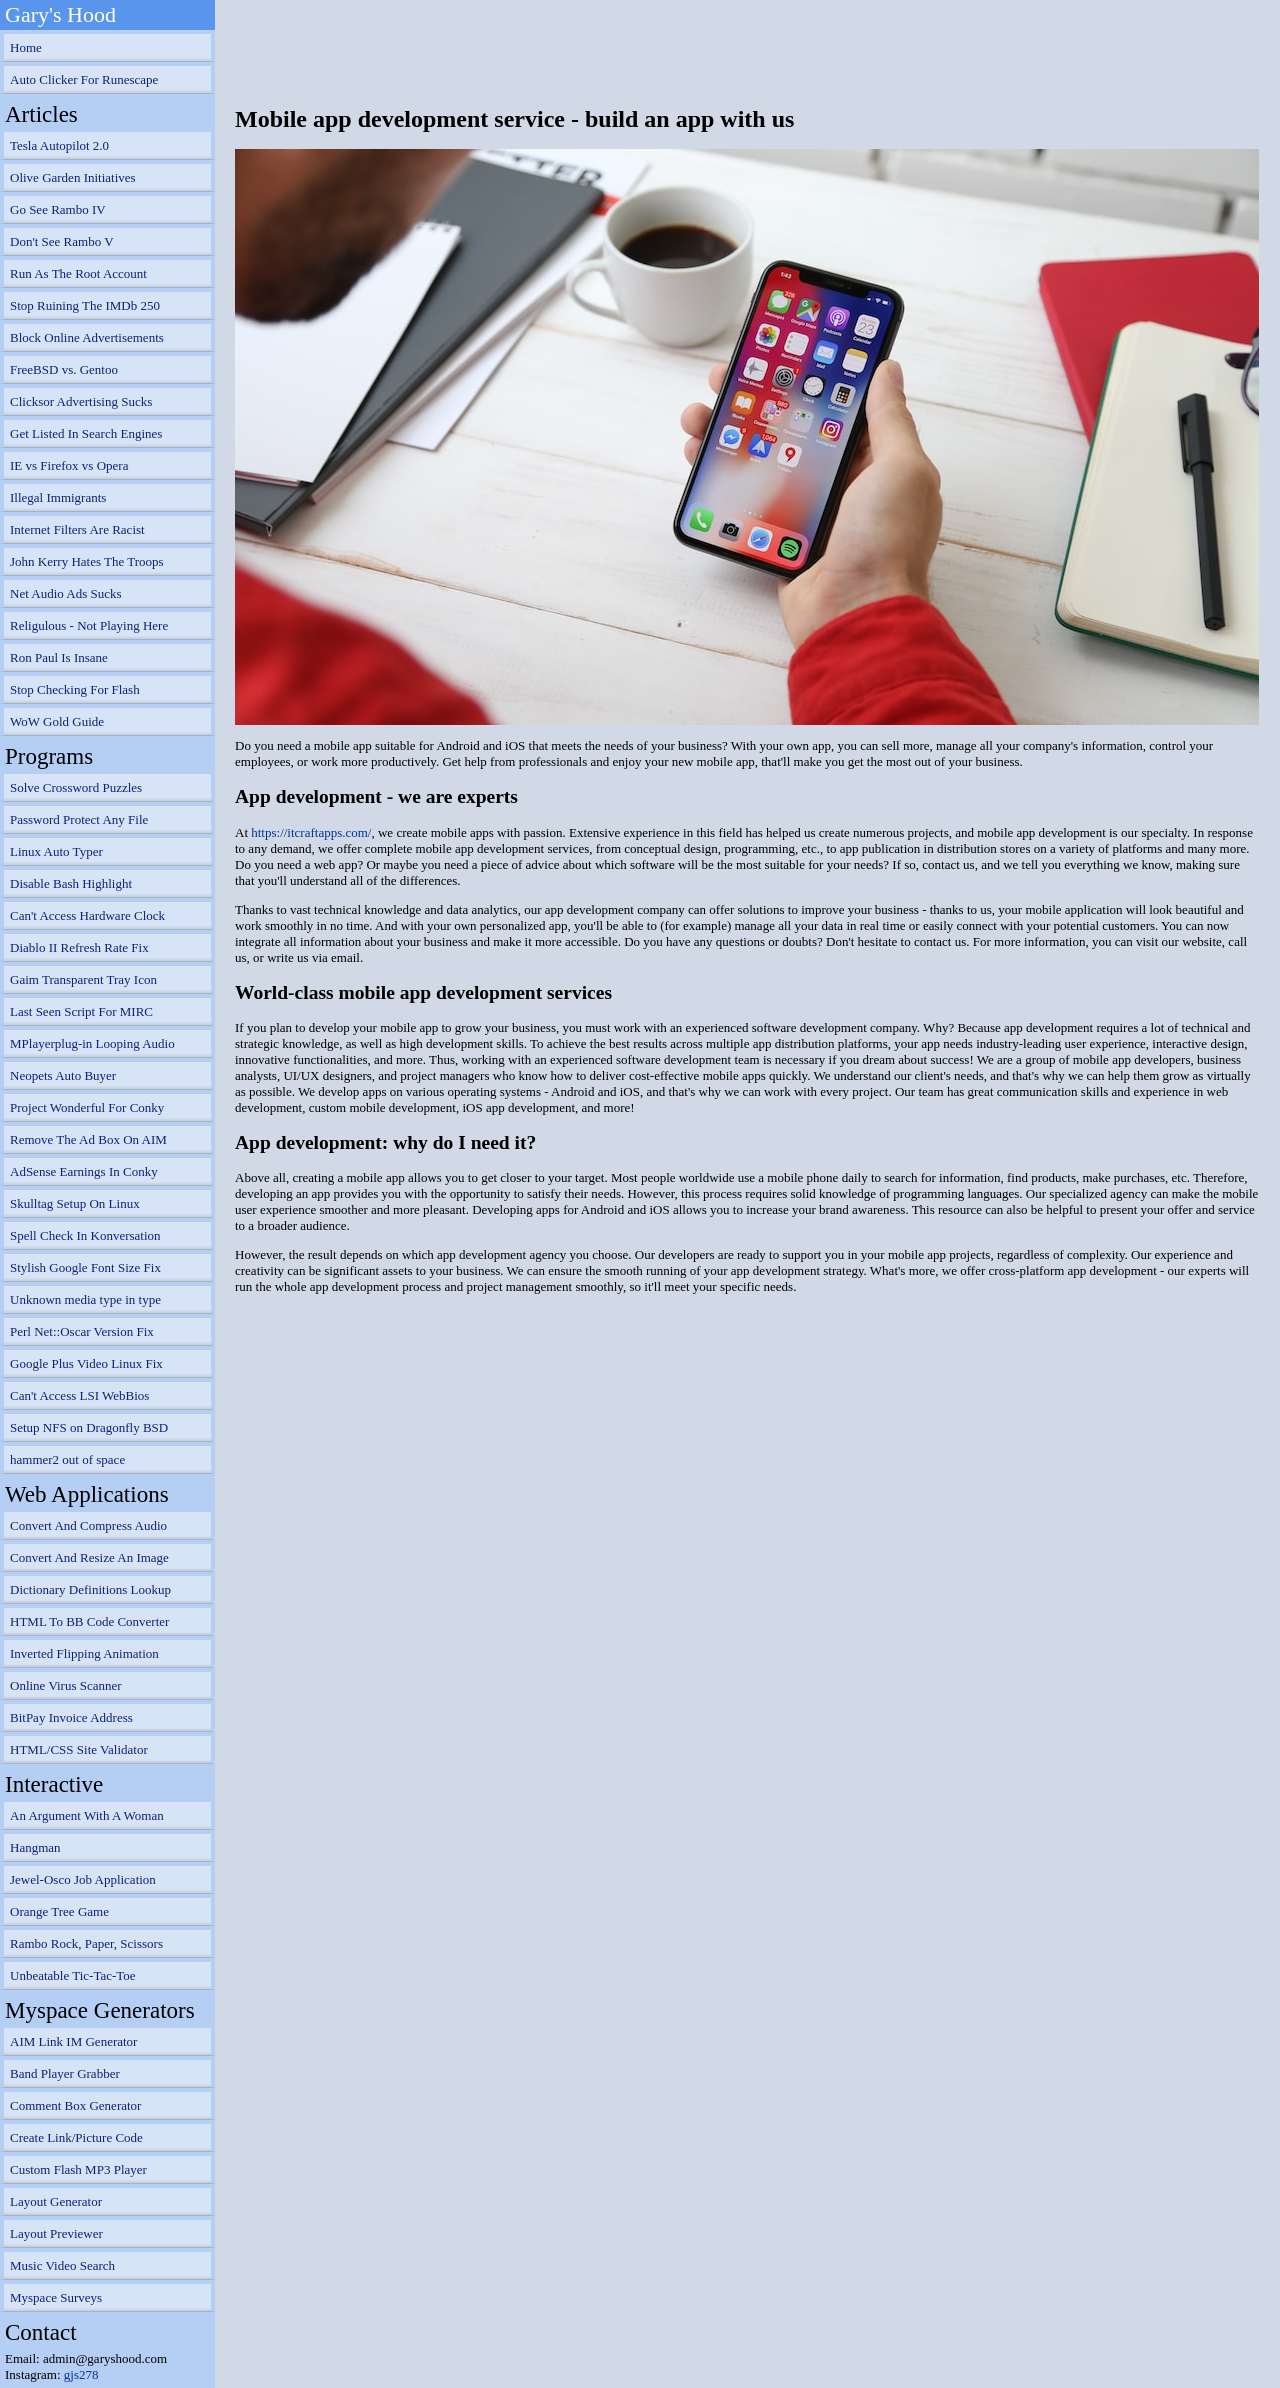  I want to click on Create Link/Picture Code, so click(76, 2137).